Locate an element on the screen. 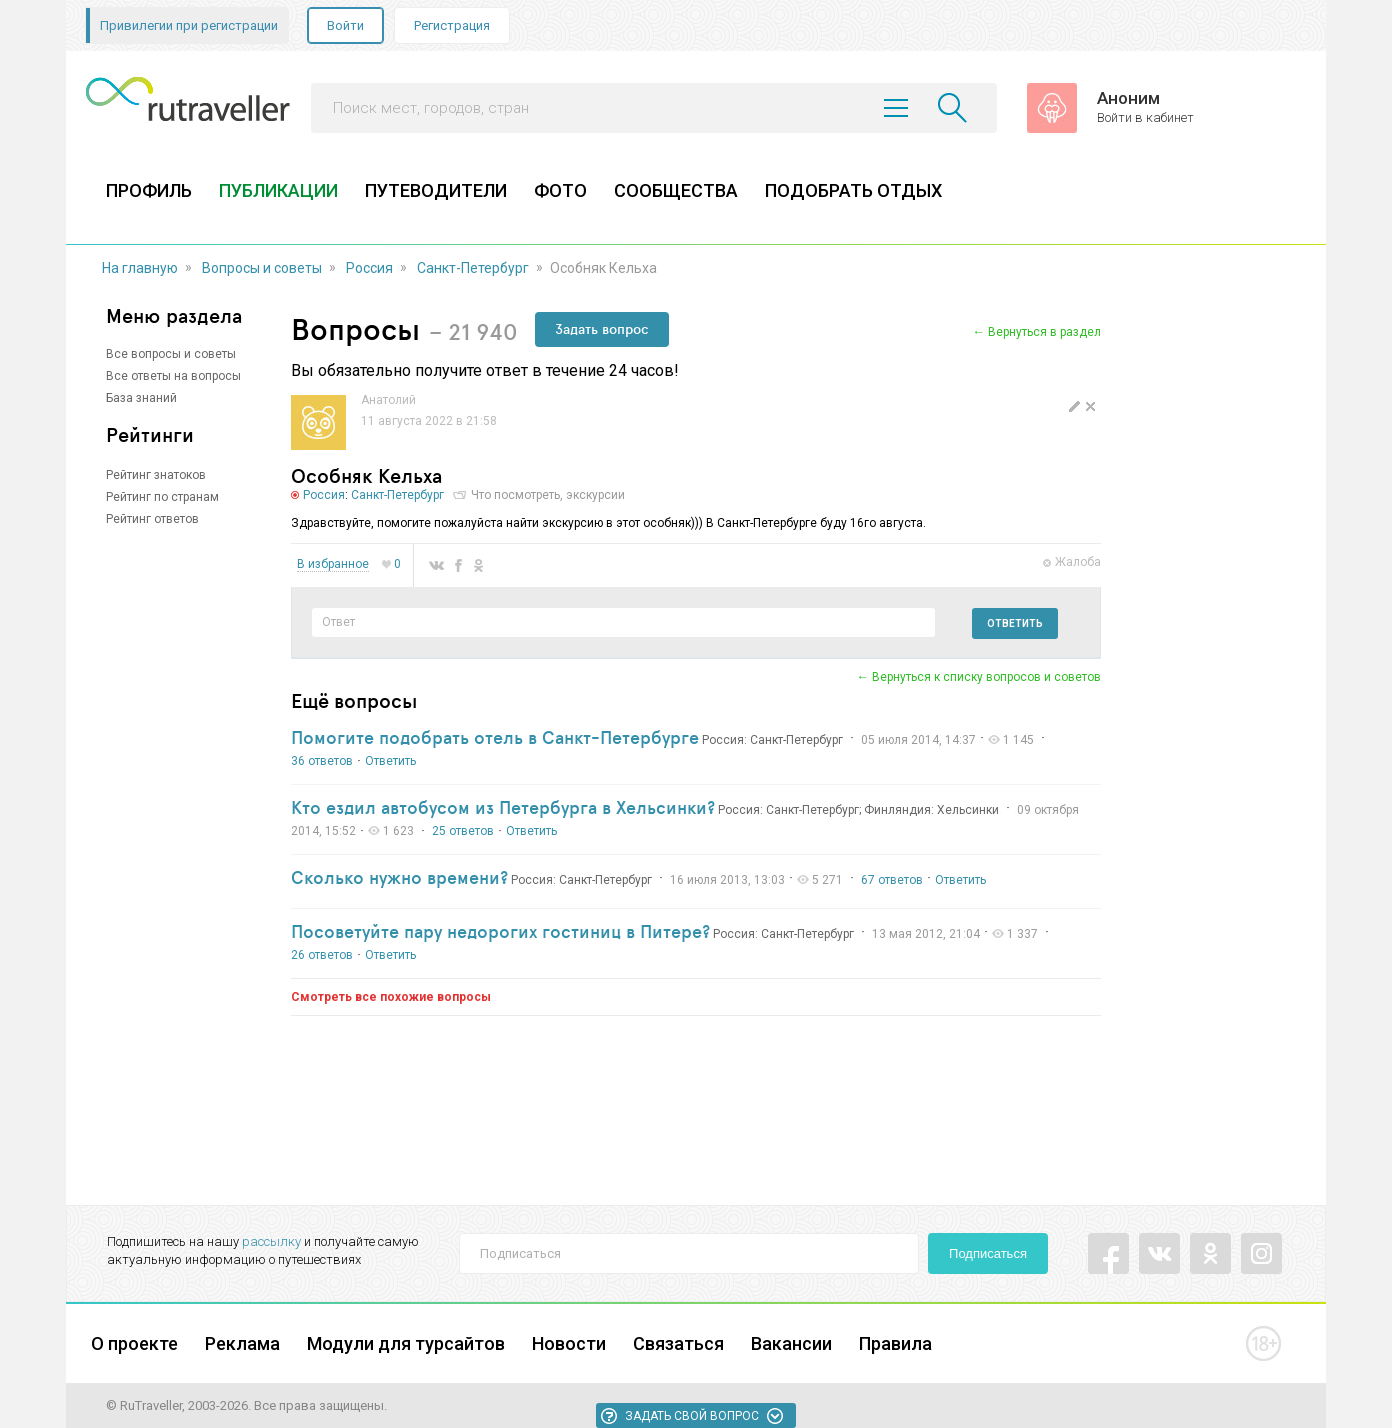 This screenshot has width=1392, height=1428. Регистрация is located at coordinates (452, 25).